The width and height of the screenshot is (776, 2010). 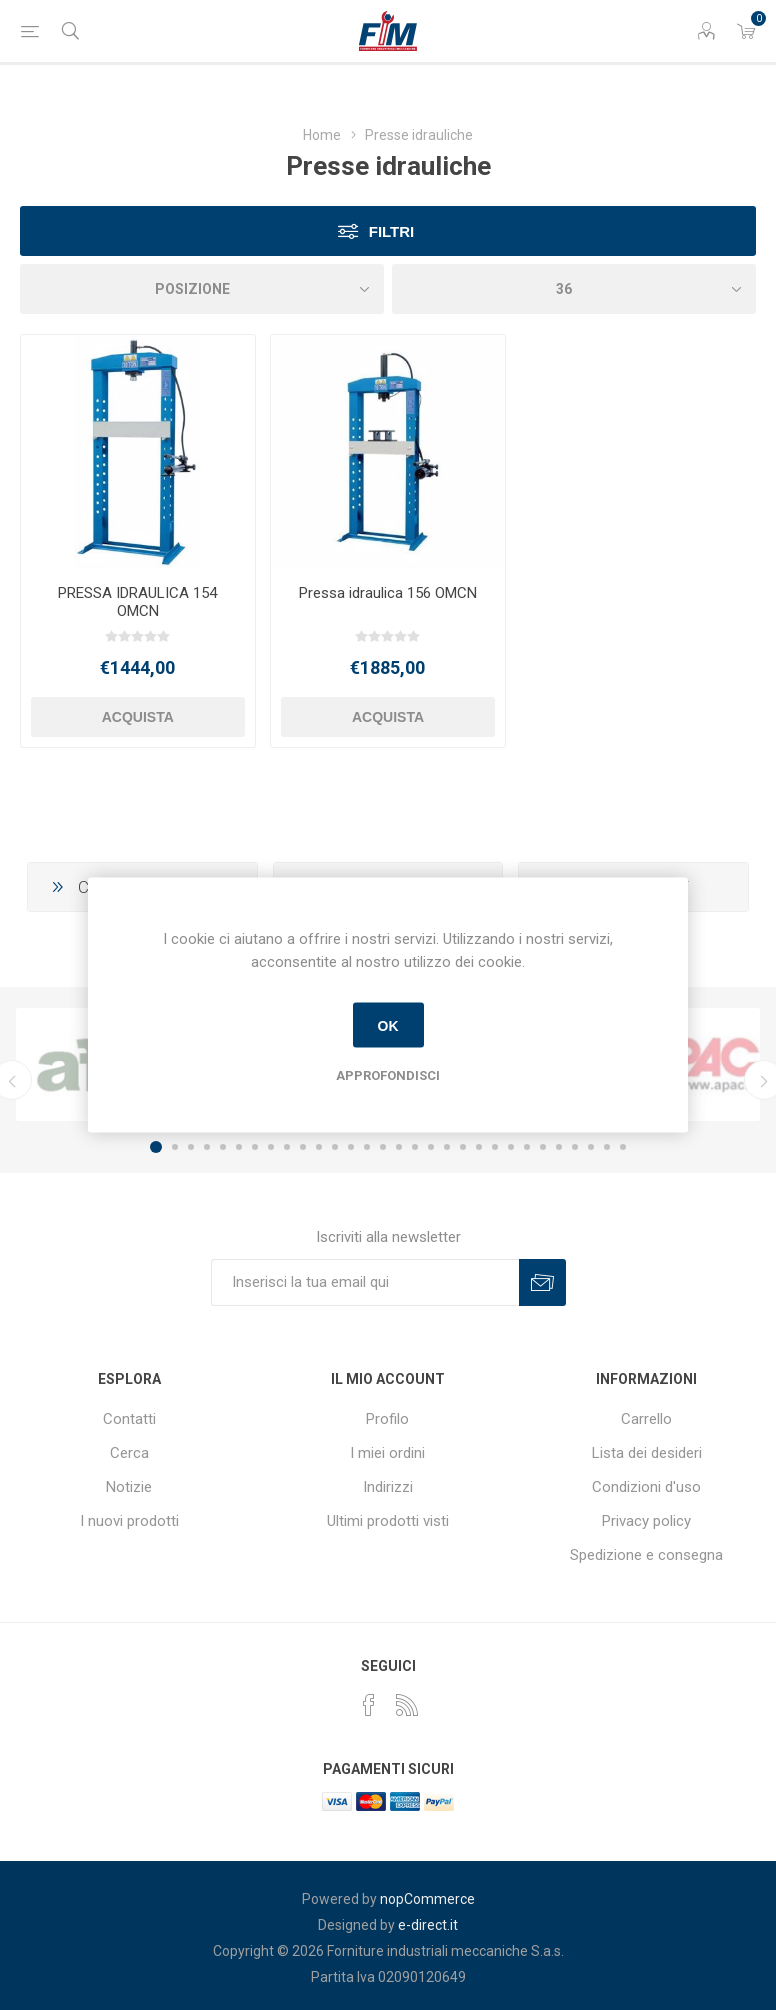 I want to click on 4 [button], so click(x=207, y=1147).